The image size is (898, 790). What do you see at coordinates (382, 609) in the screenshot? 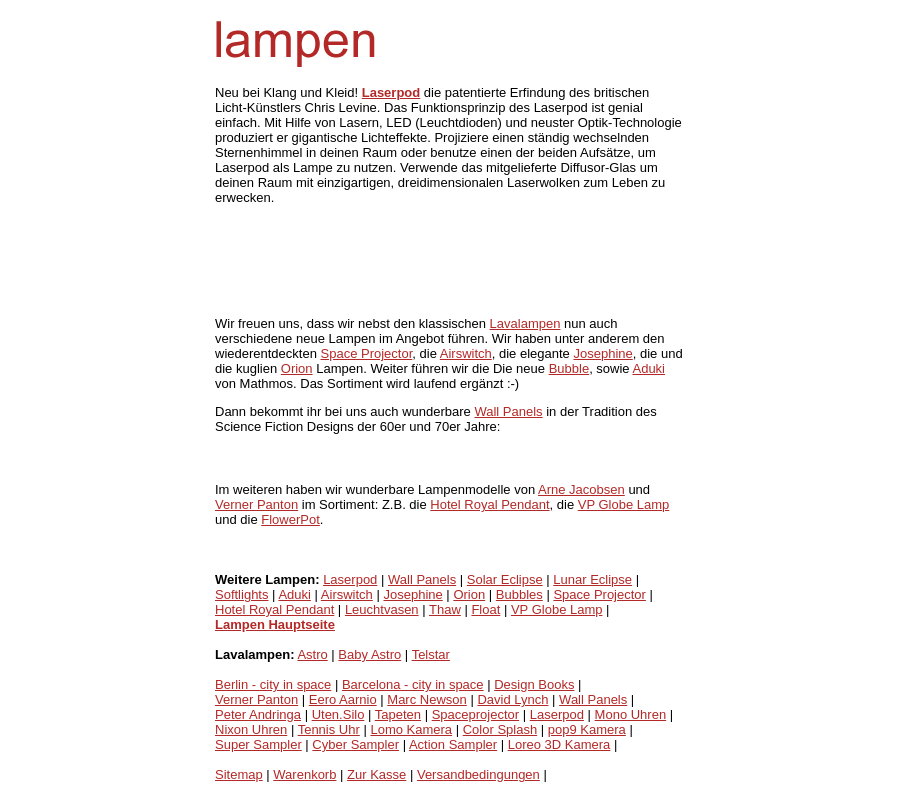
I see `Leuchtvasen` at bounding box center [382, 609].